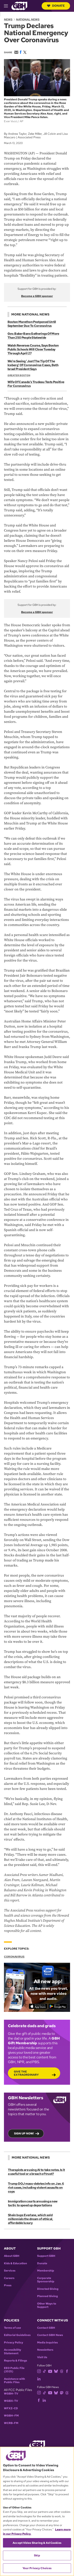 The image size is (74, 2576). Describe the element at coordinates (37, 2511) in the screenshot. I see `[region]` at that location.